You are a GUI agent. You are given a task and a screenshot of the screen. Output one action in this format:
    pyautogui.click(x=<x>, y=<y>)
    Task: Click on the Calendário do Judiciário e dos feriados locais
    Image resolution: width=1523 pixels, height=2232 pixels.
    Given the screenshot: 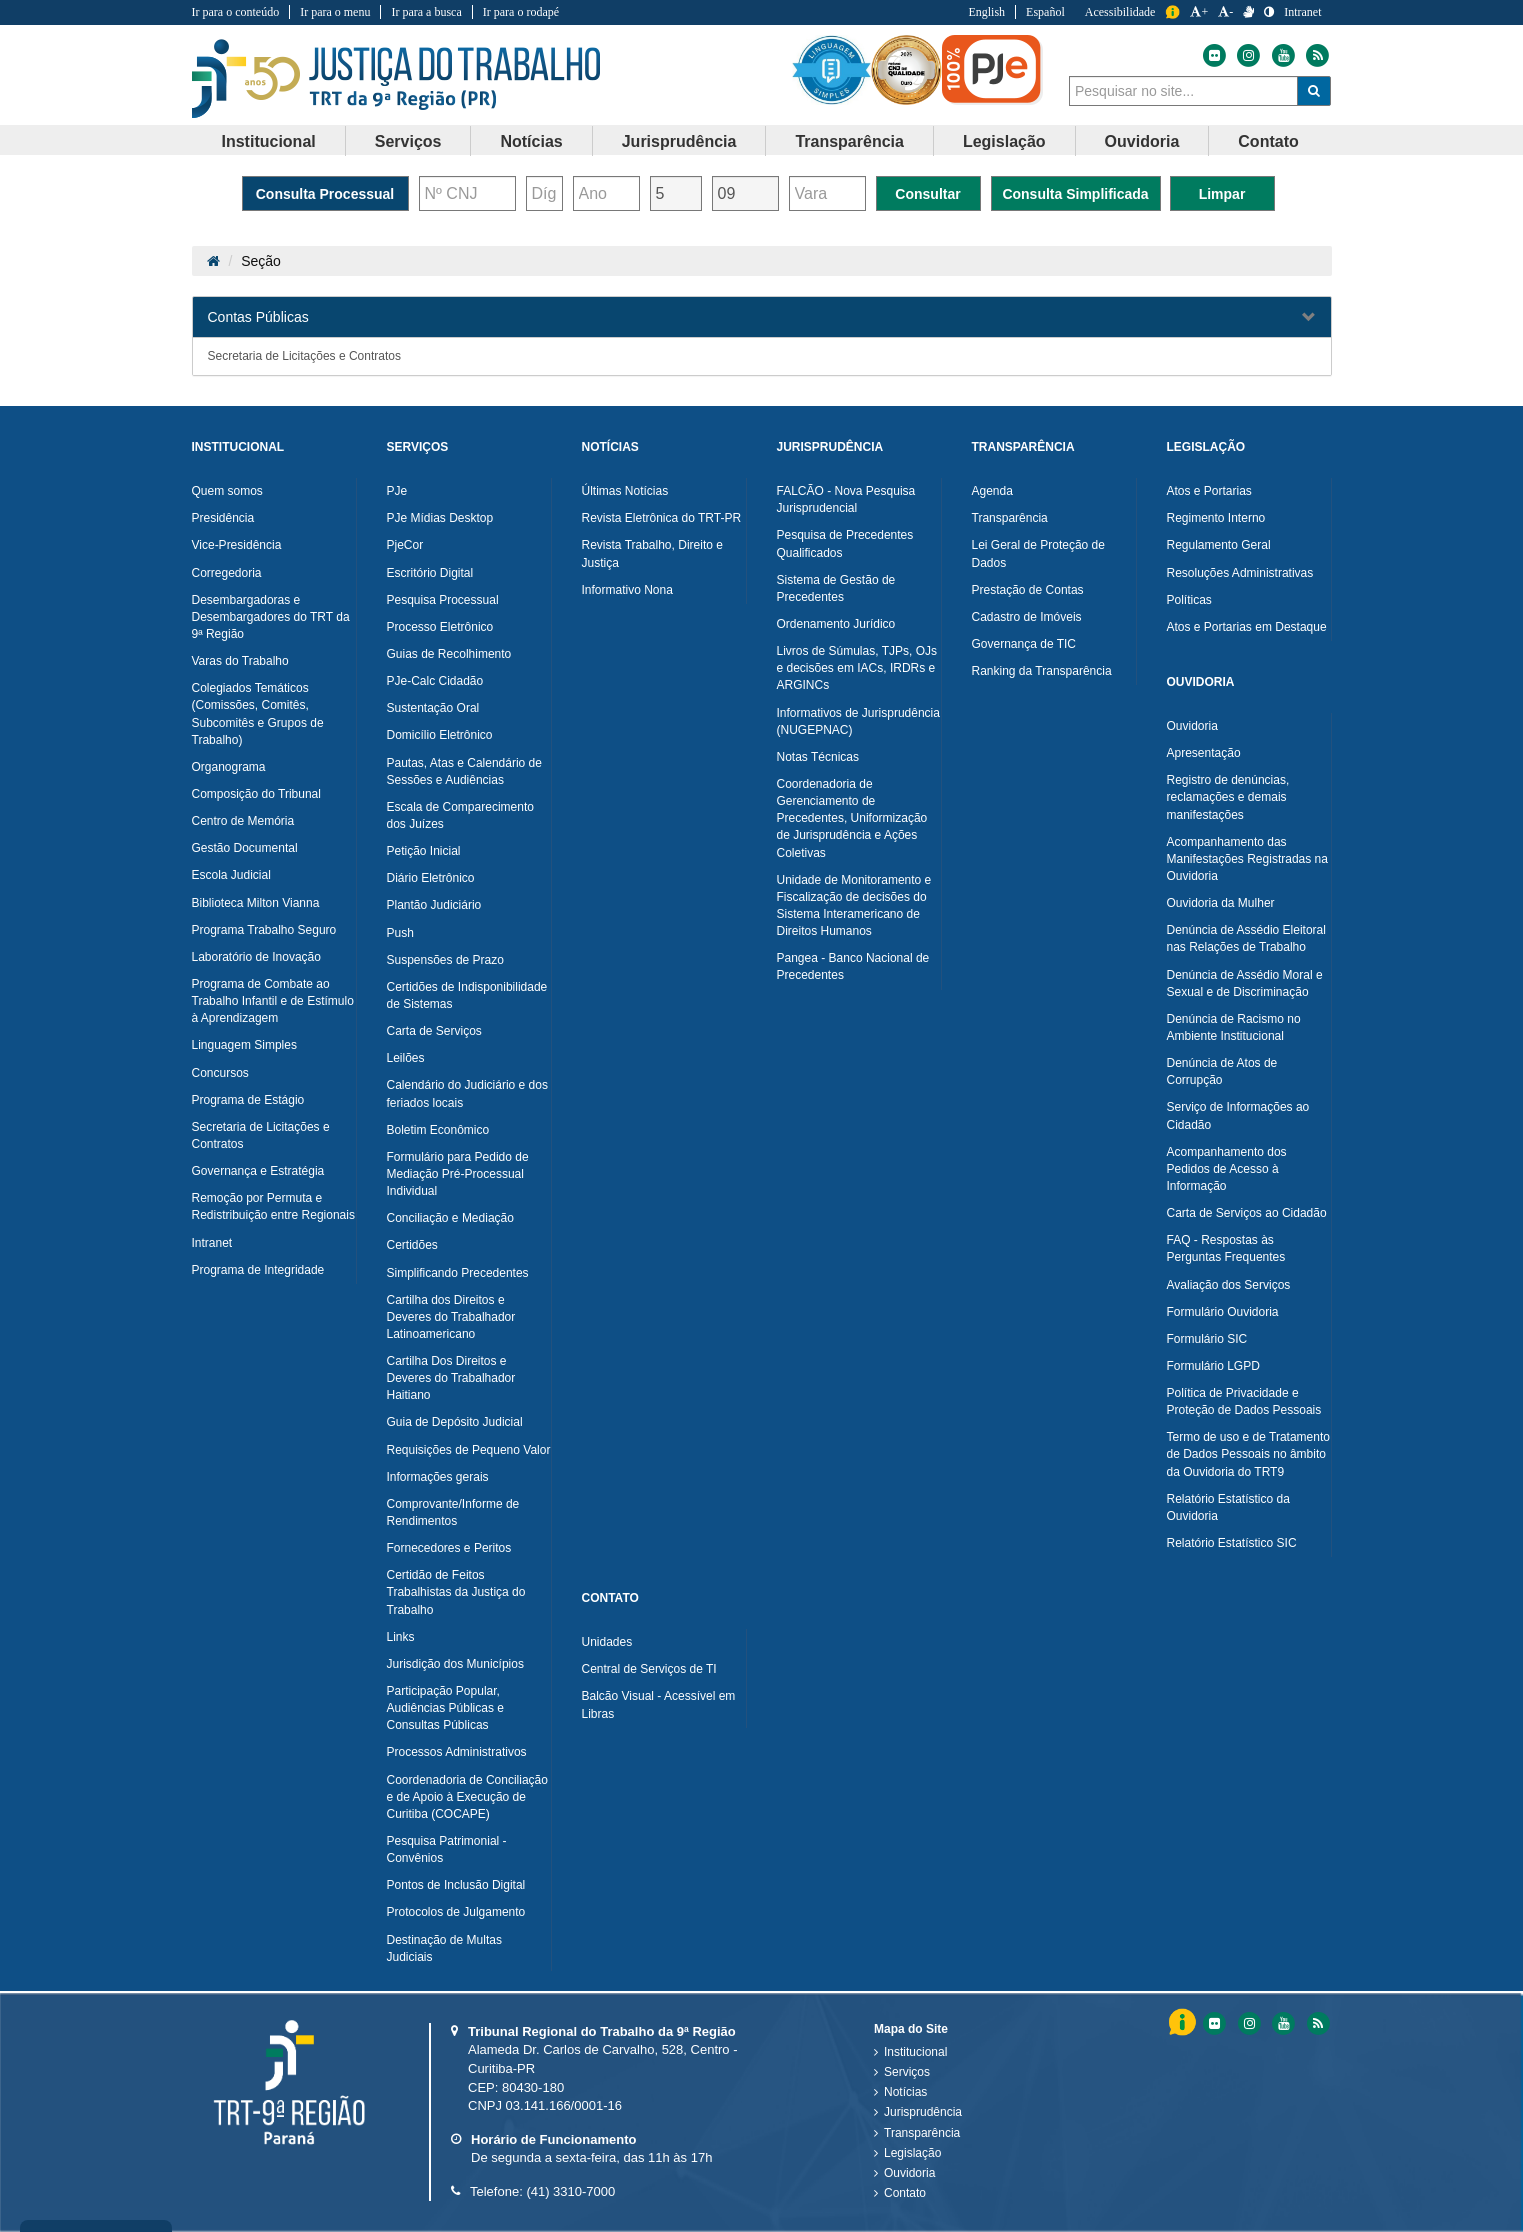 What is the action you would take?
    pyautogui.click(x=467, y=1093)
    